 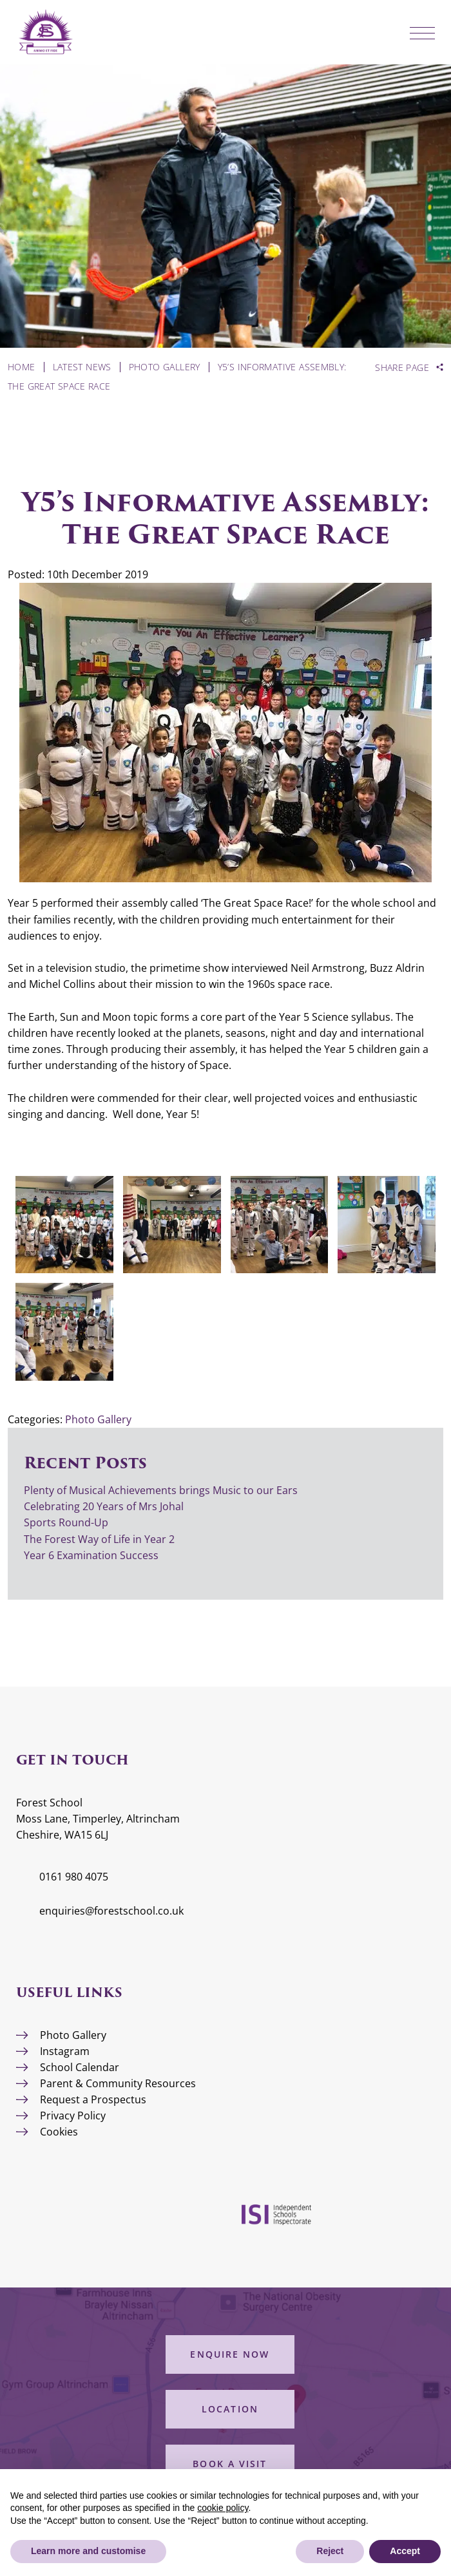 What do you see at coordinates (88, 2551) in the screenshot?
I see `Learn more and customise [button]` at bounding box center [88, 2551].